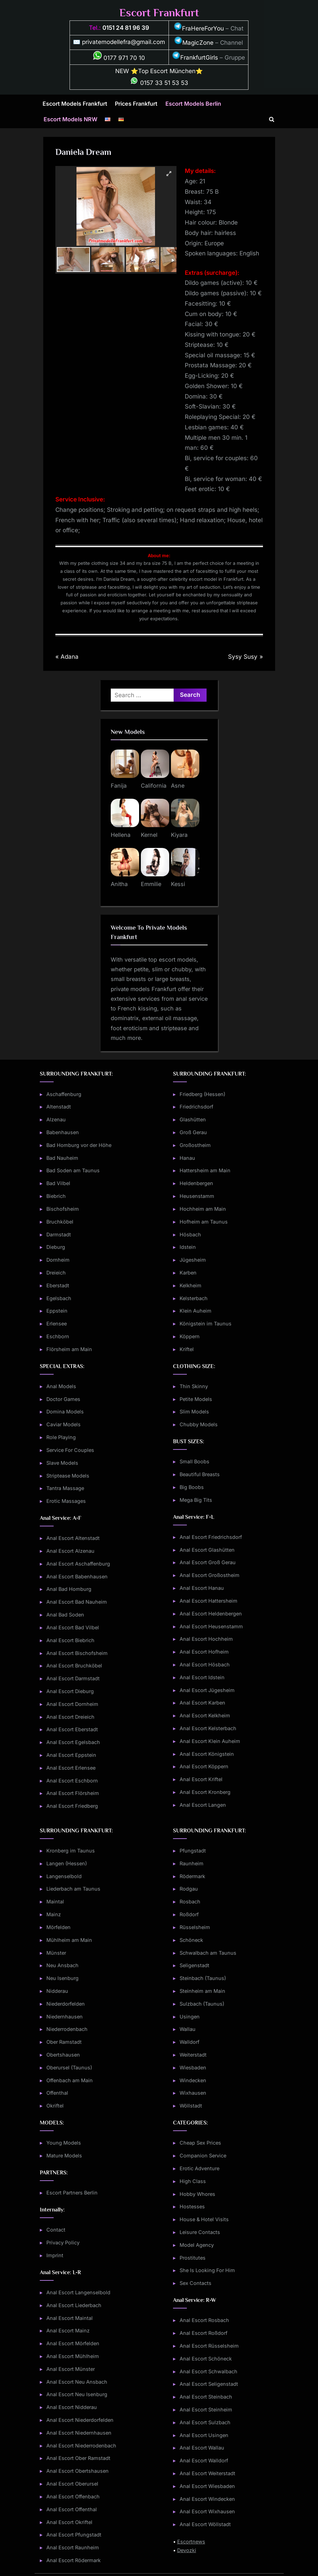 Image resolution: width=318 pixels, height=2576 pixels. I want to click on Bad Nauheim, so click(62, 1158).